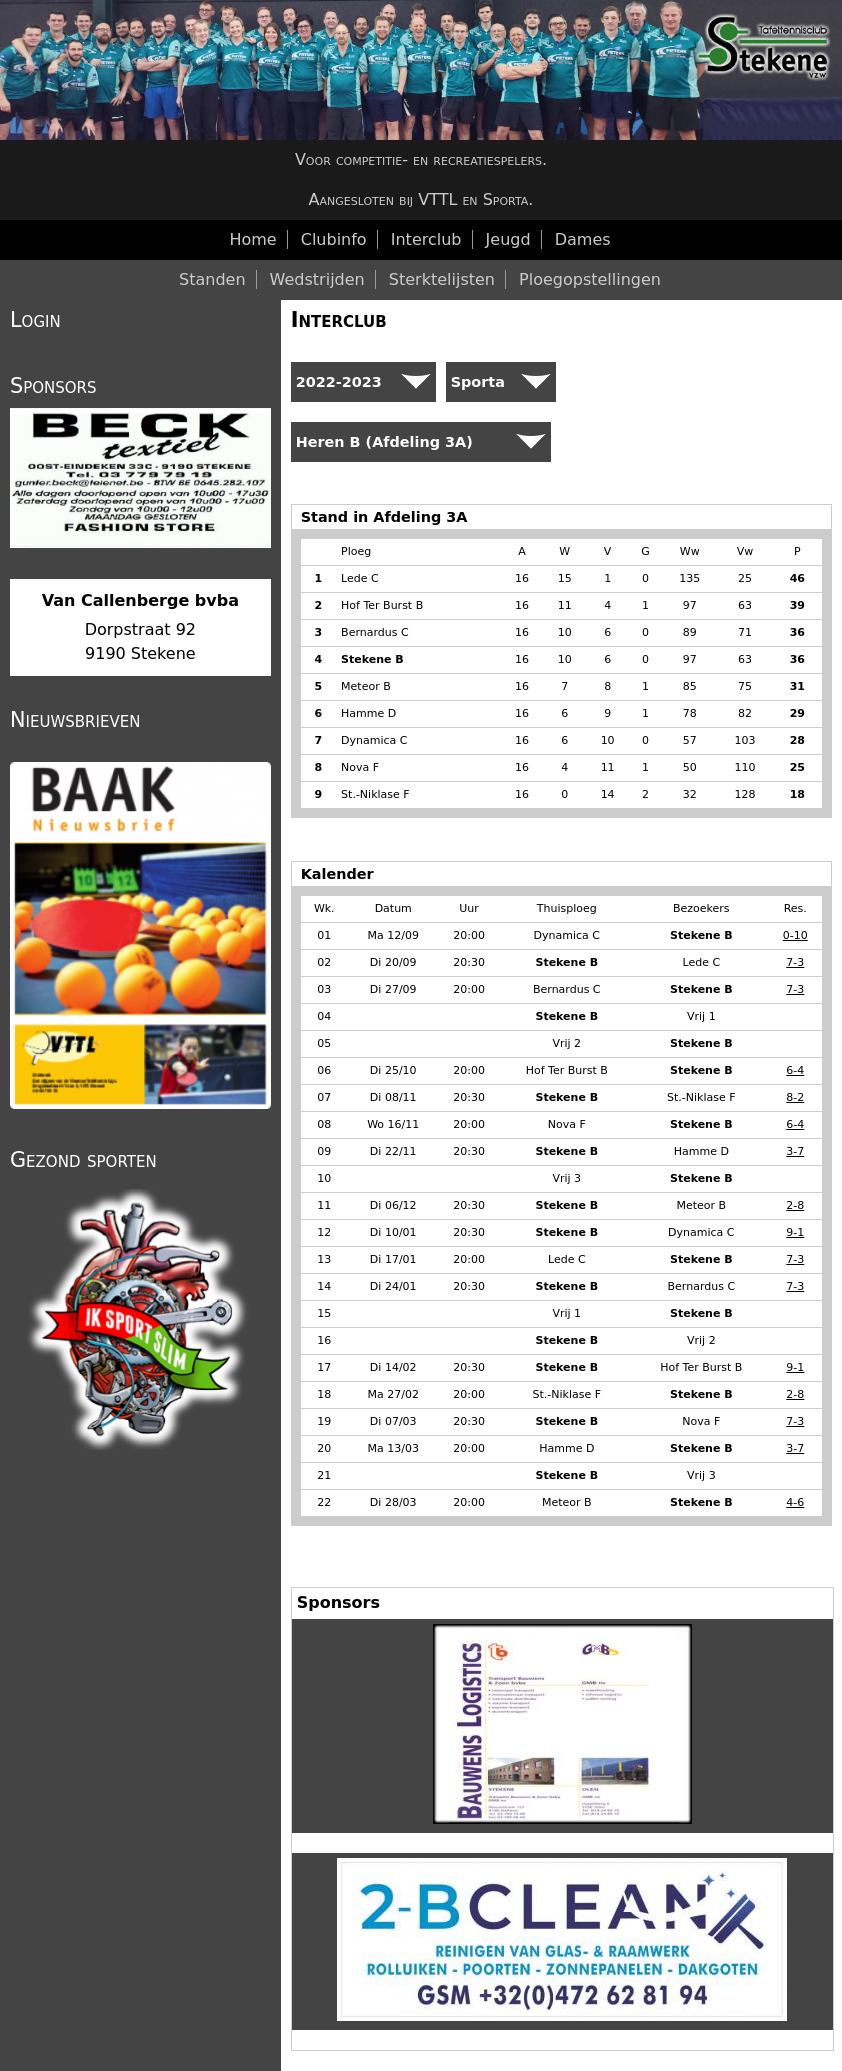 This screenshot has height=2071, width=842. What do you see at coordinates (35, 320) in the screenshot?
I see `Login` at bounding box center [35, 320].